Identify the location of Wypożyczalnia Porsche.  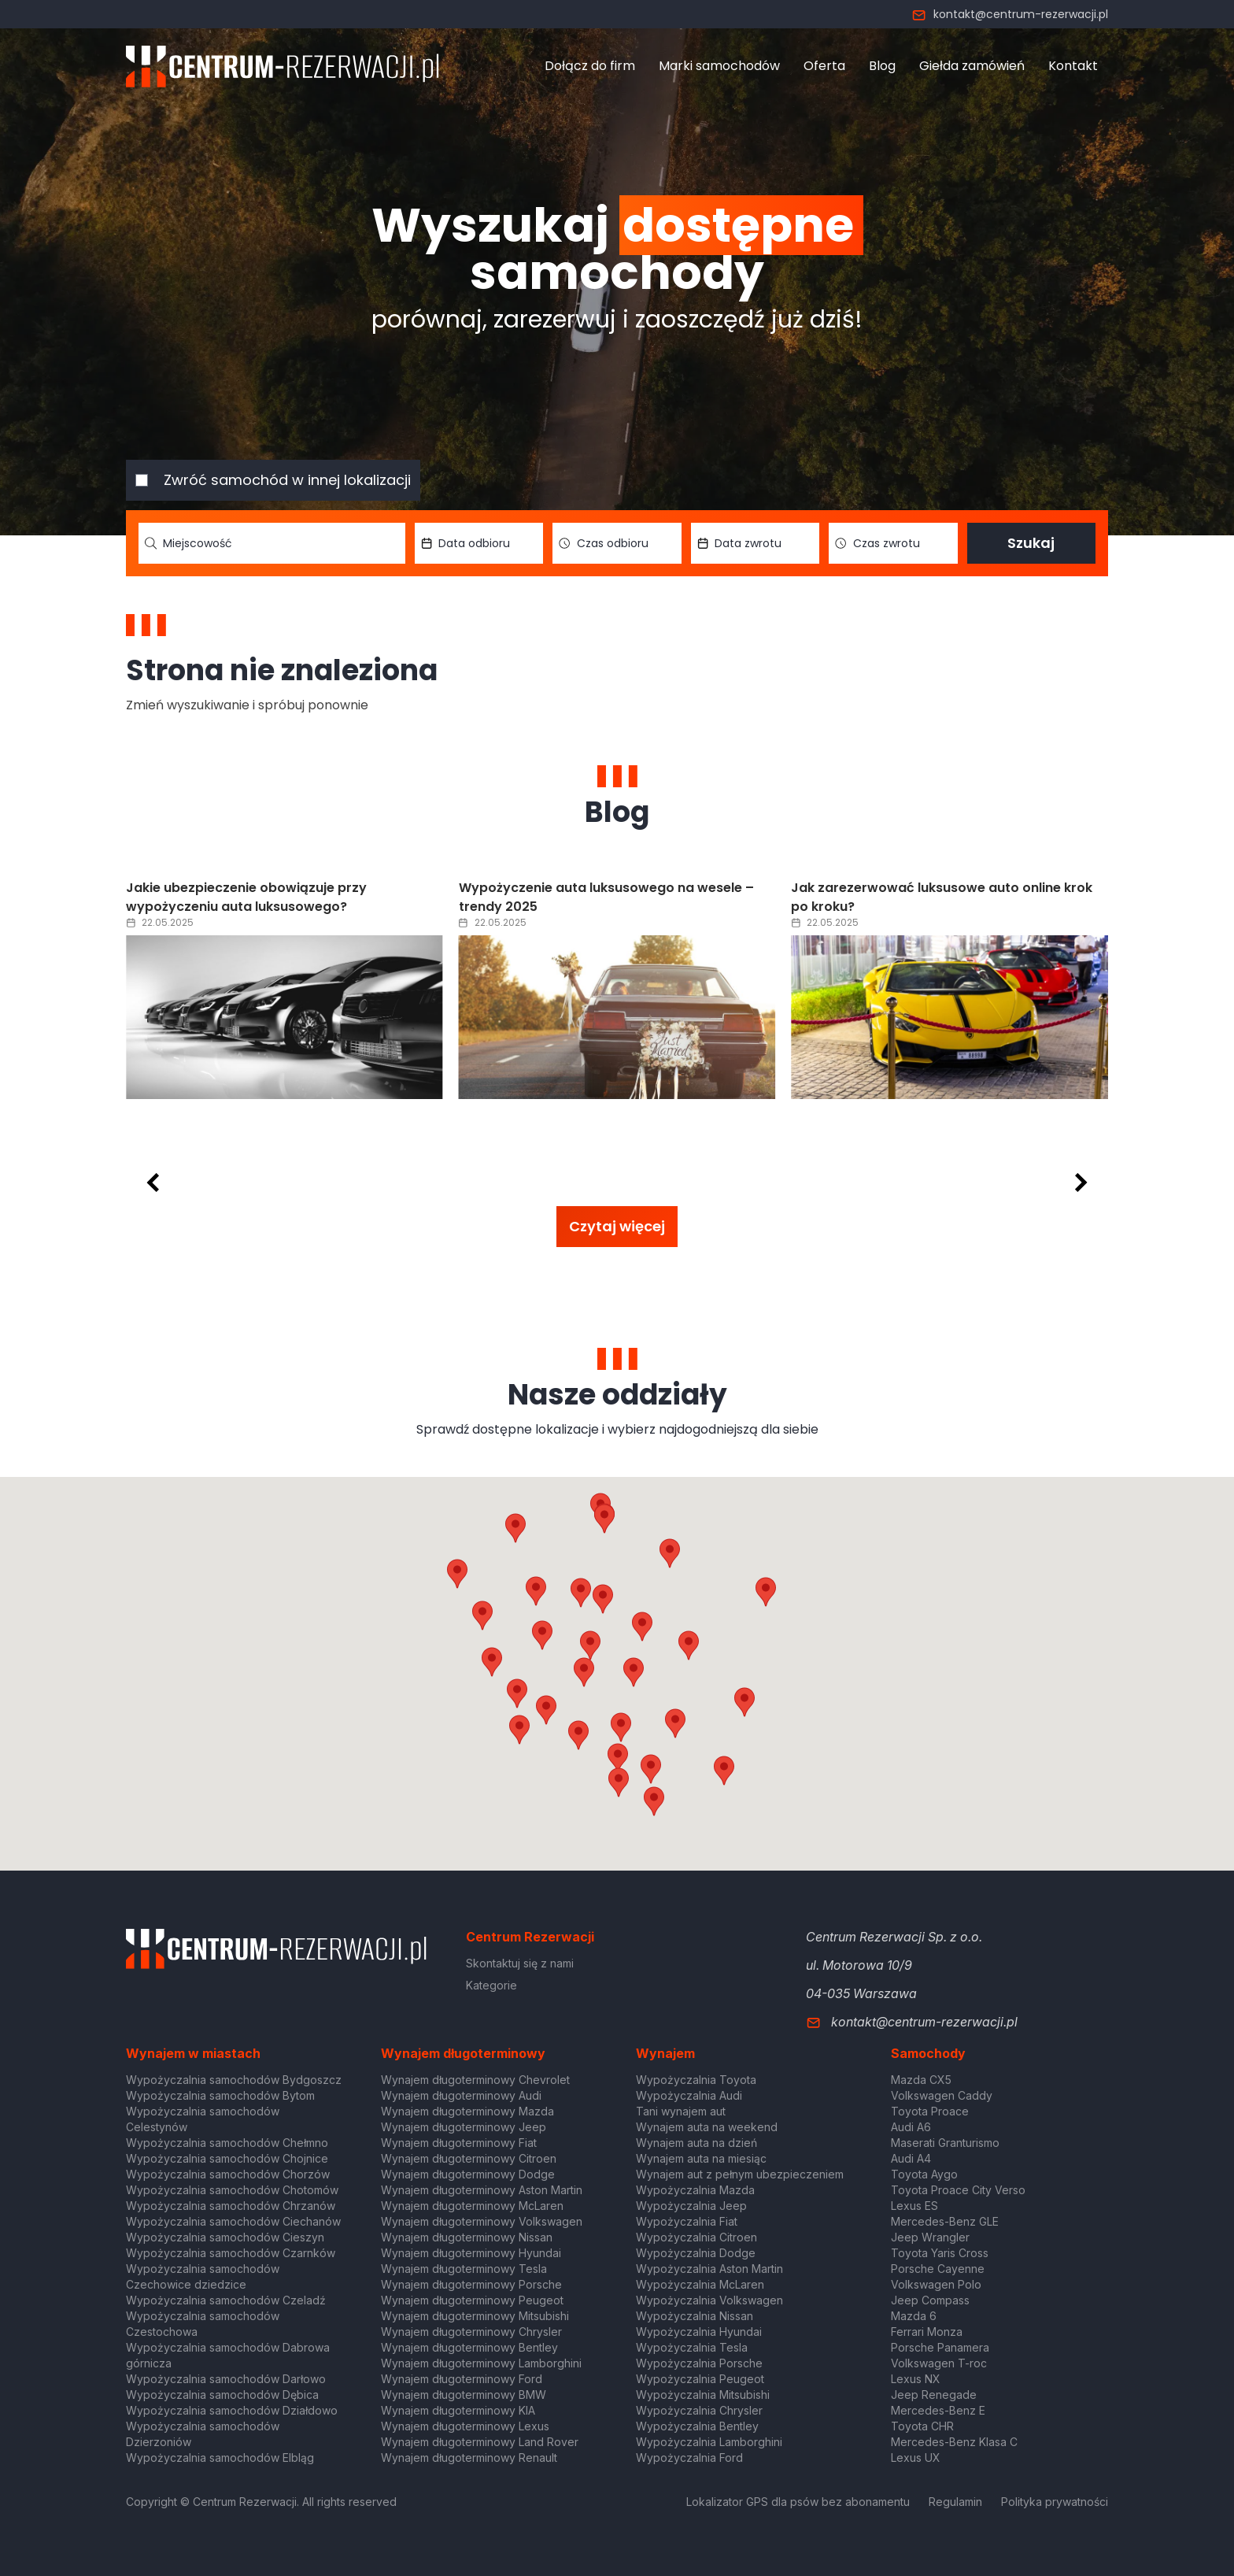
(699, 2363).